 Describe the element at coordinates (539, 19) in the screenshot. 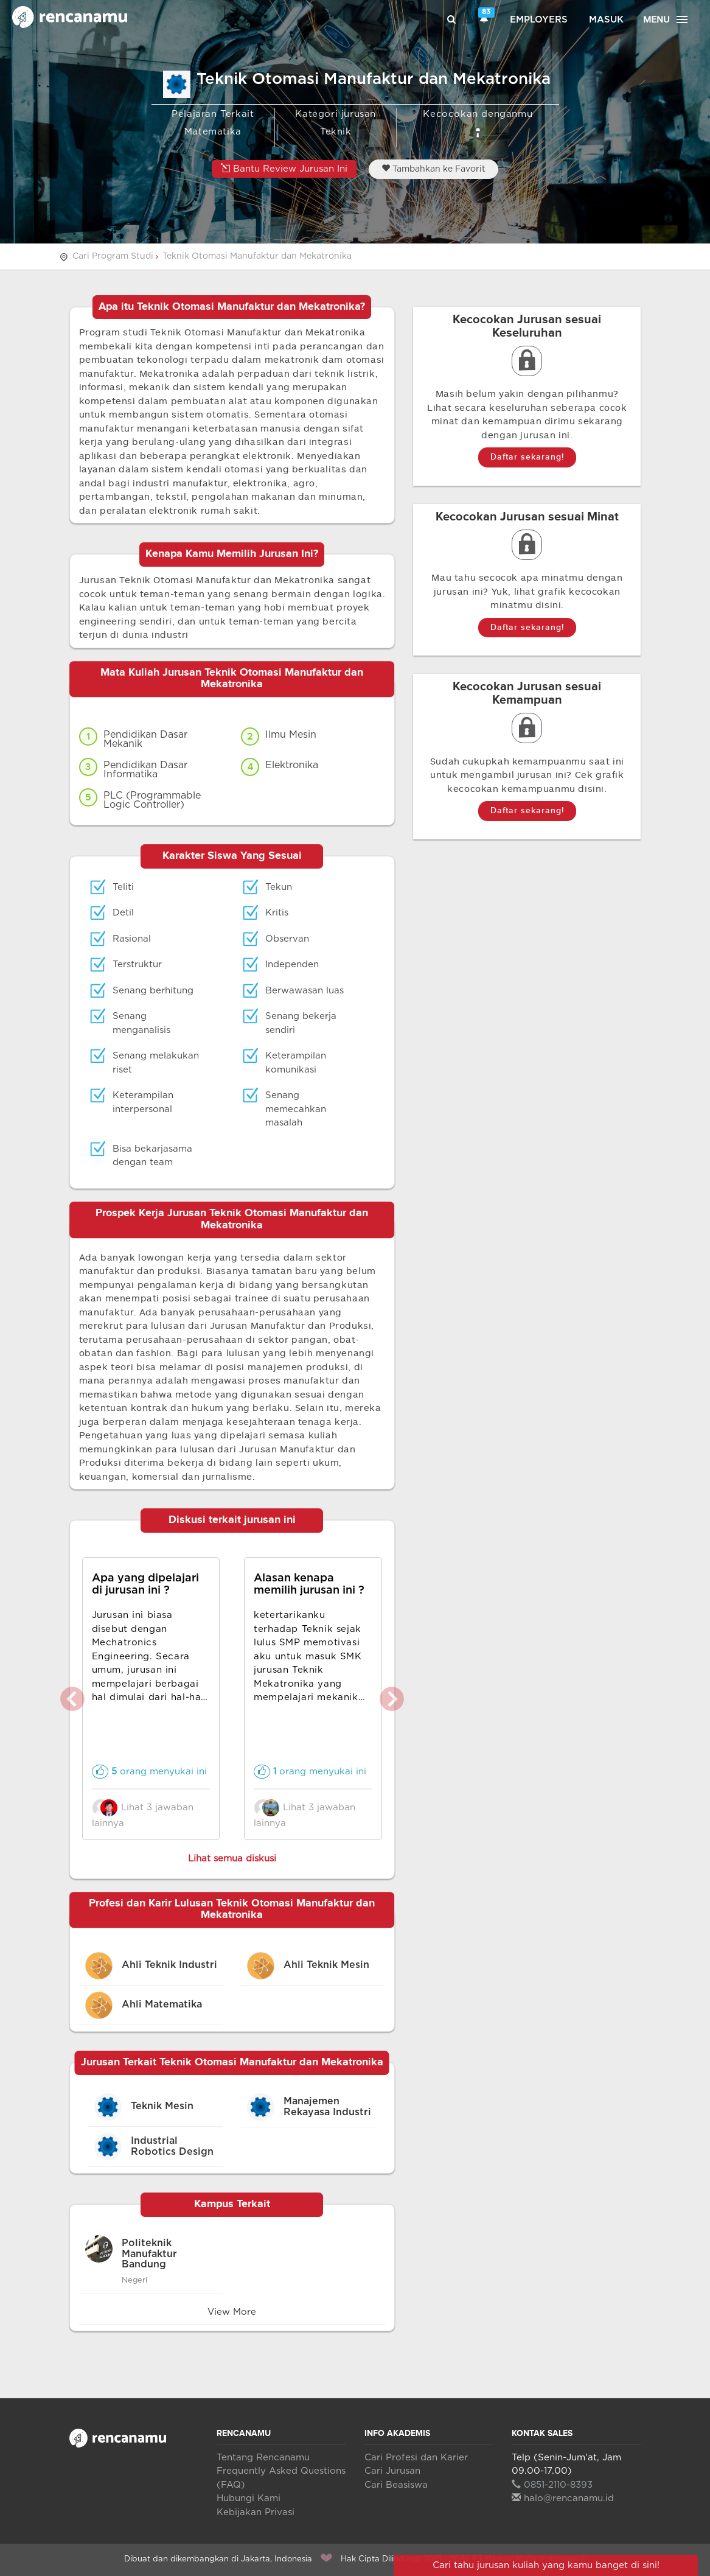

I see `Employers` at that location.